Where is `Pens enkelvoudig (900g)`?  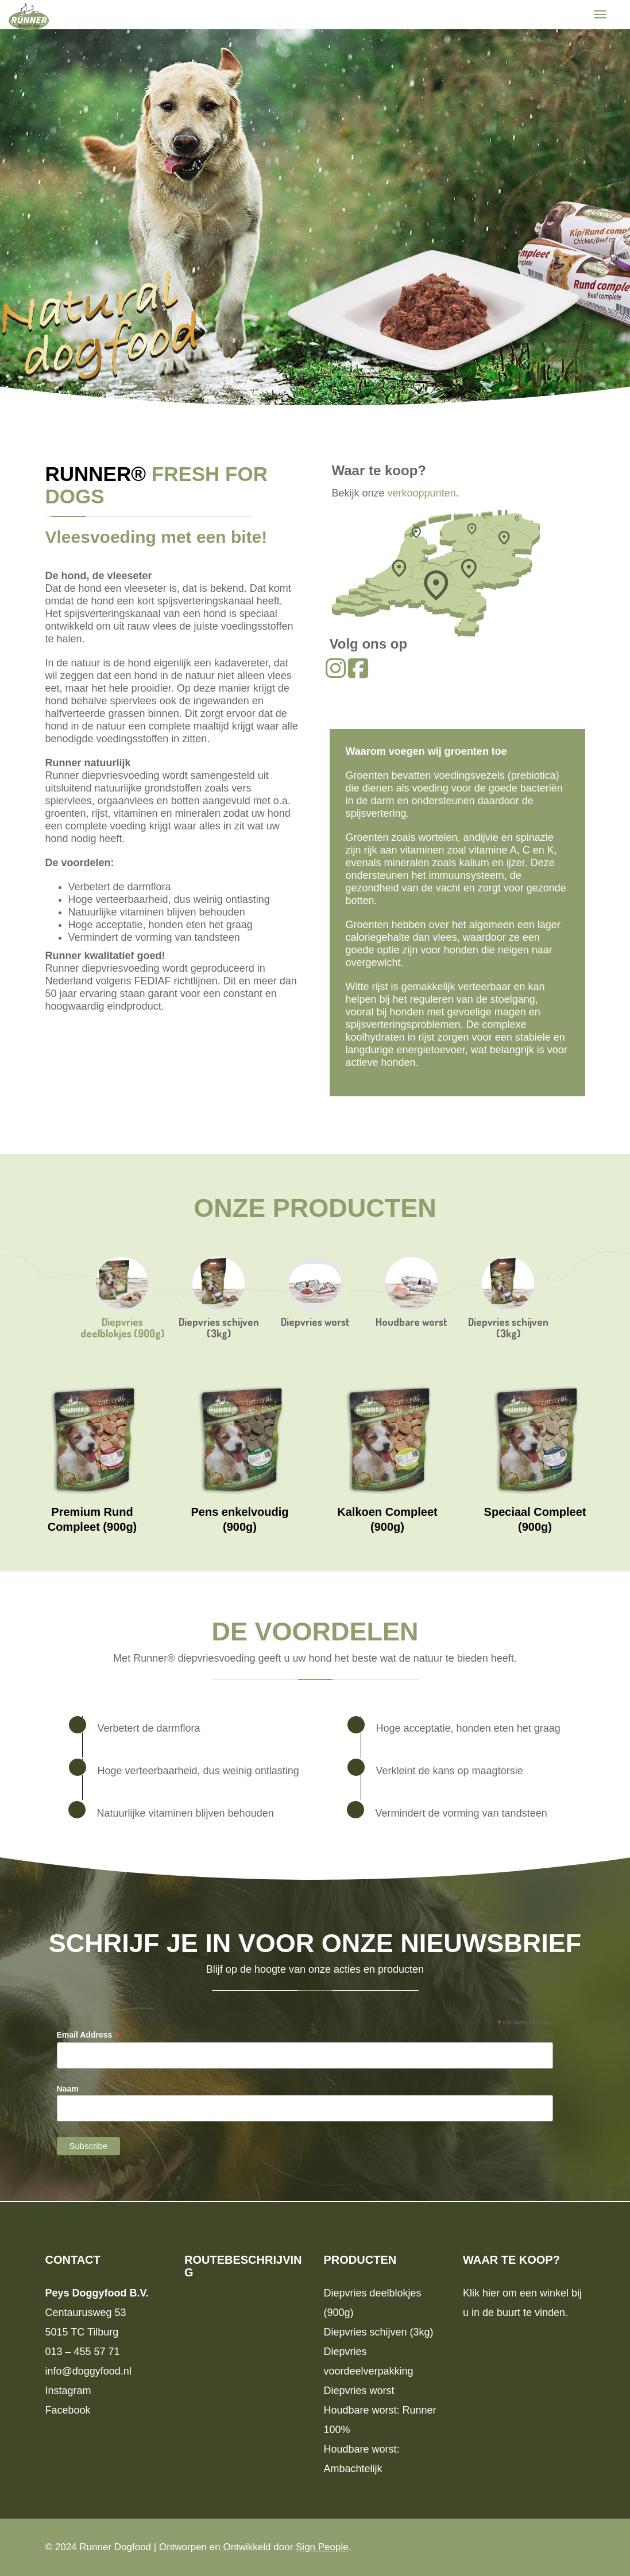 Pens enkelvoudig (900g) is located at coordinates (239, 1519).